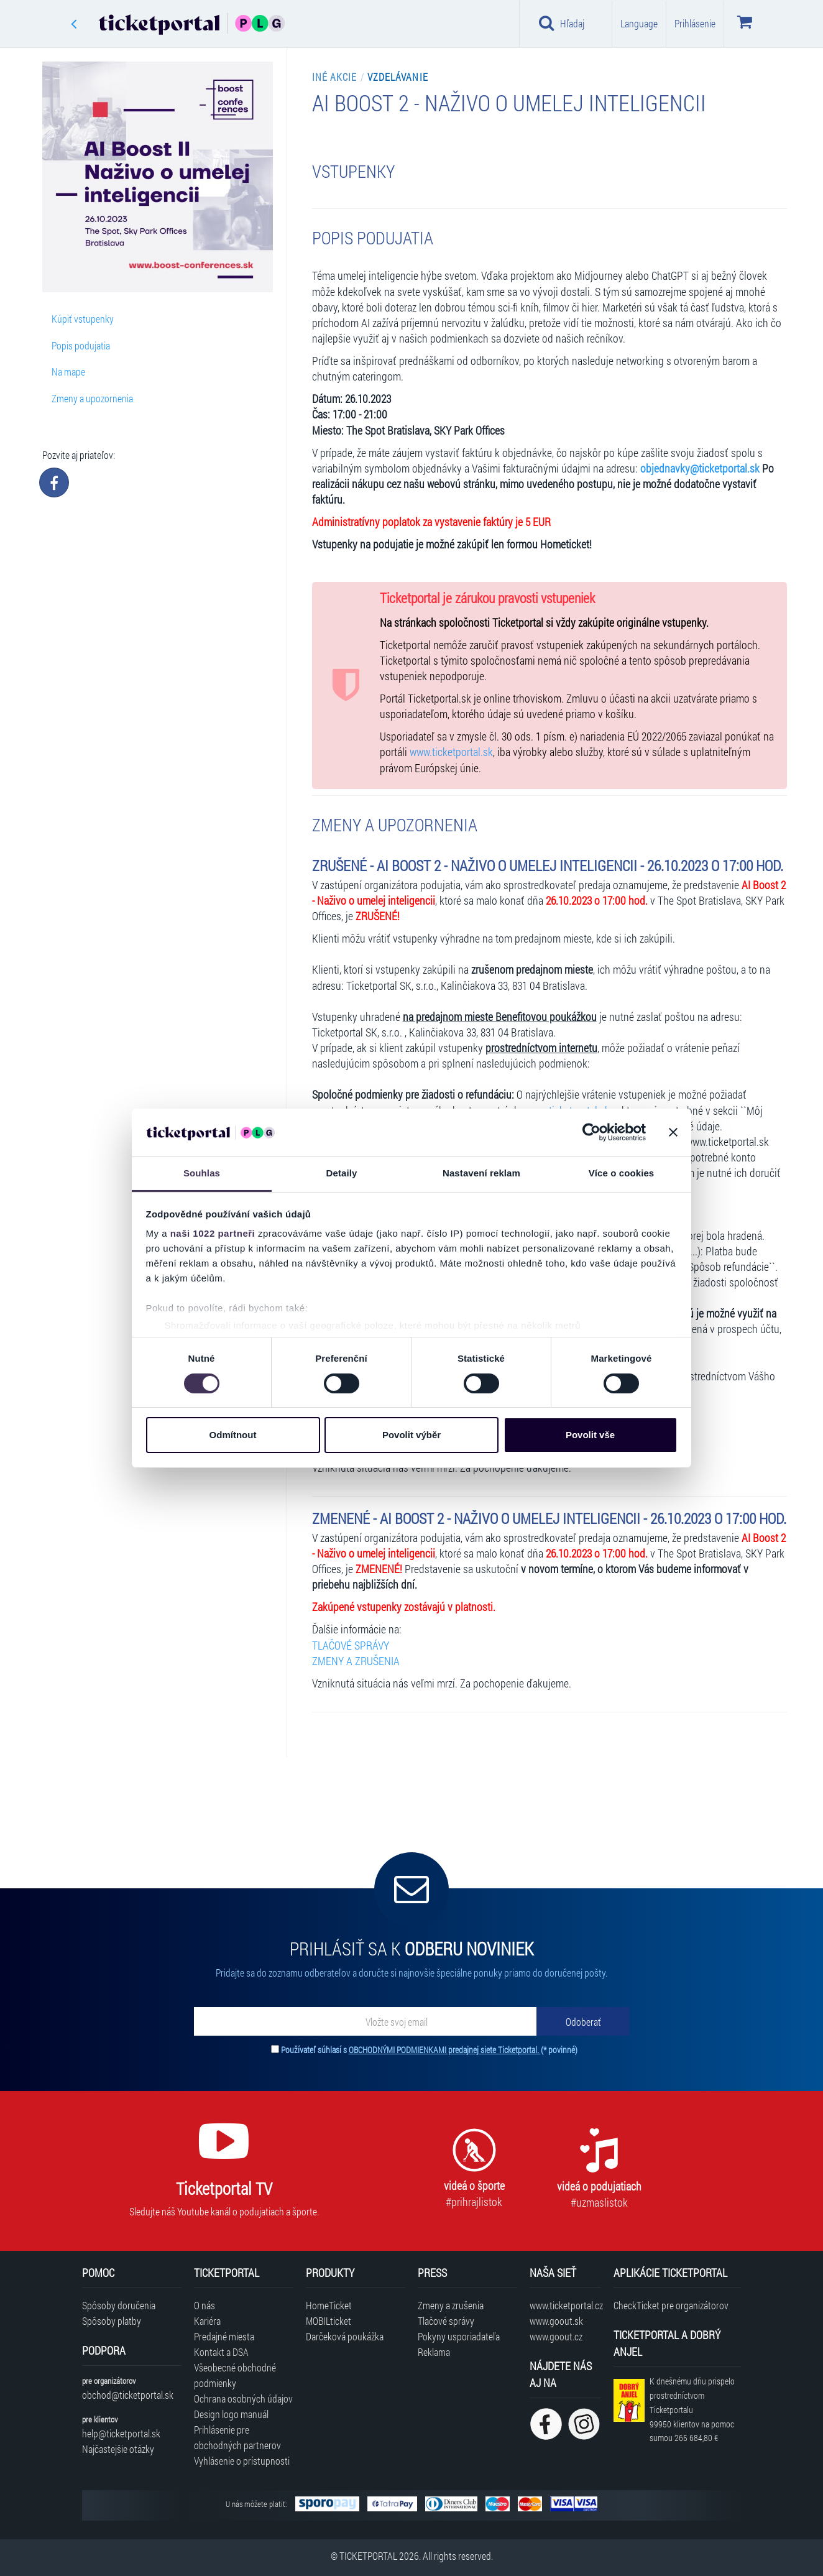 The height and width of the screenshot is (2576, 823). Describe the element at coordinates (92, 398) in the screenshot. I see `Zmeny a upozornenia` at that location.